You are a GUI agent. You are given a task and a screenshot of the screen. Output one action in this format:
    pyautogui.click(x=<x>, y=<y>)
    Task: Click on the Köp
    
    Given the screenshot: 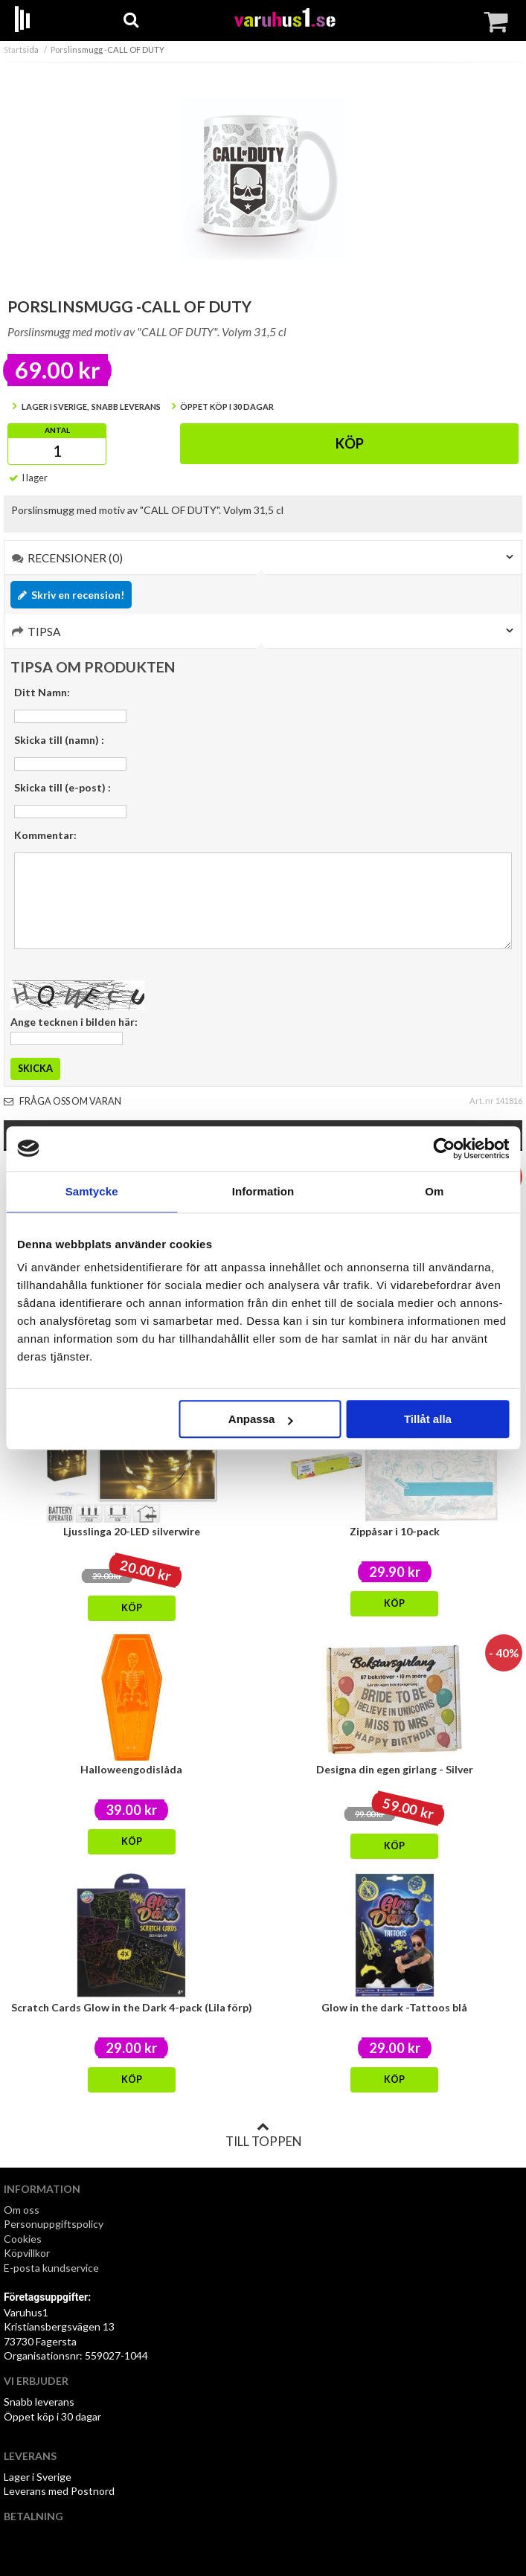 What is the action you would take?
    pyautogui.click(x=350, y=443)
    